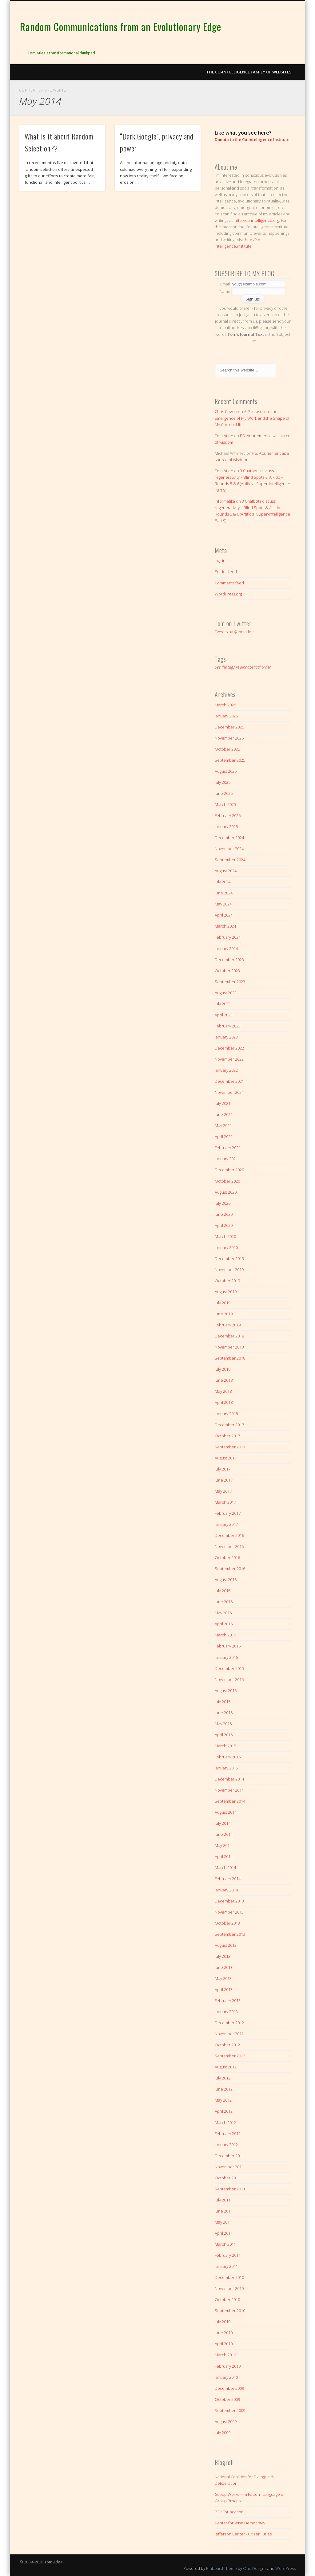 The height and width of the screenshot is (2576, 315). Describe the element at coordinates (229, 837) in the screenshot. I see `December 2024` at that location.